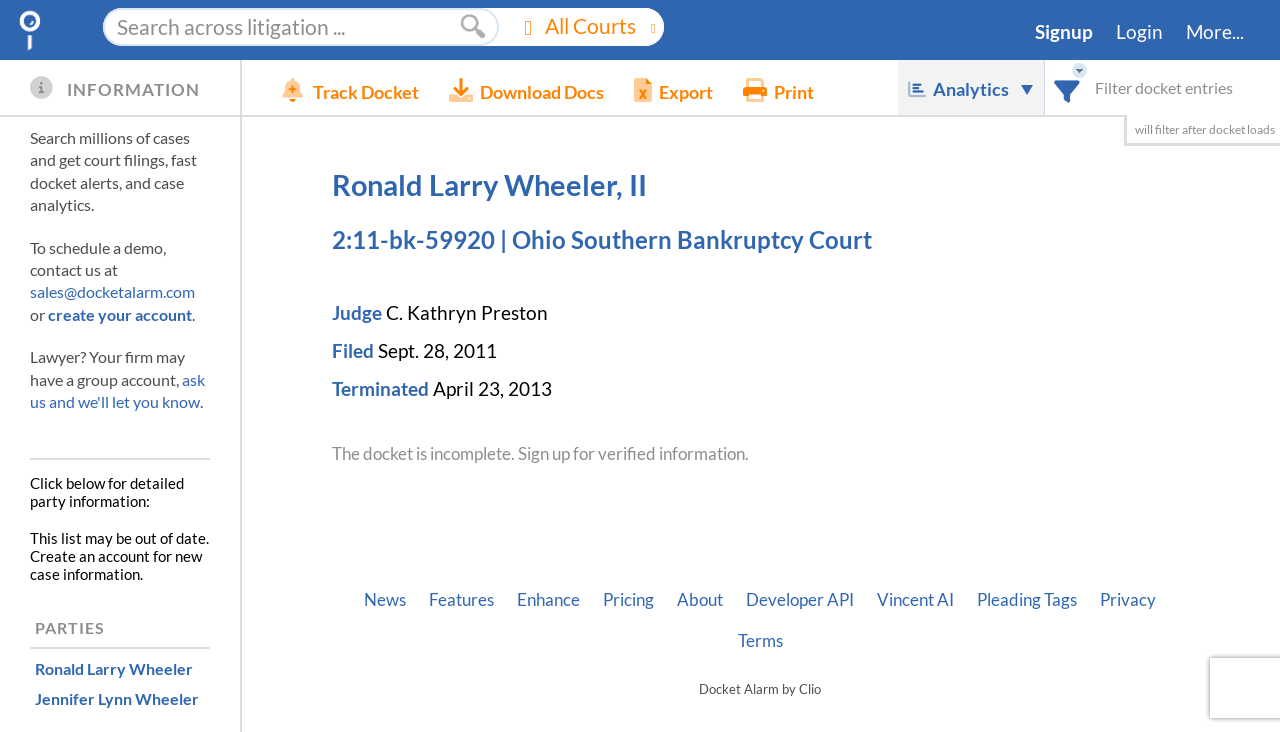 The image size is (1280, 732). What do you see at coordinates (1027, 600) in the screenshot?
I see `Pleading Tags` at bounding box center [1027, 600].